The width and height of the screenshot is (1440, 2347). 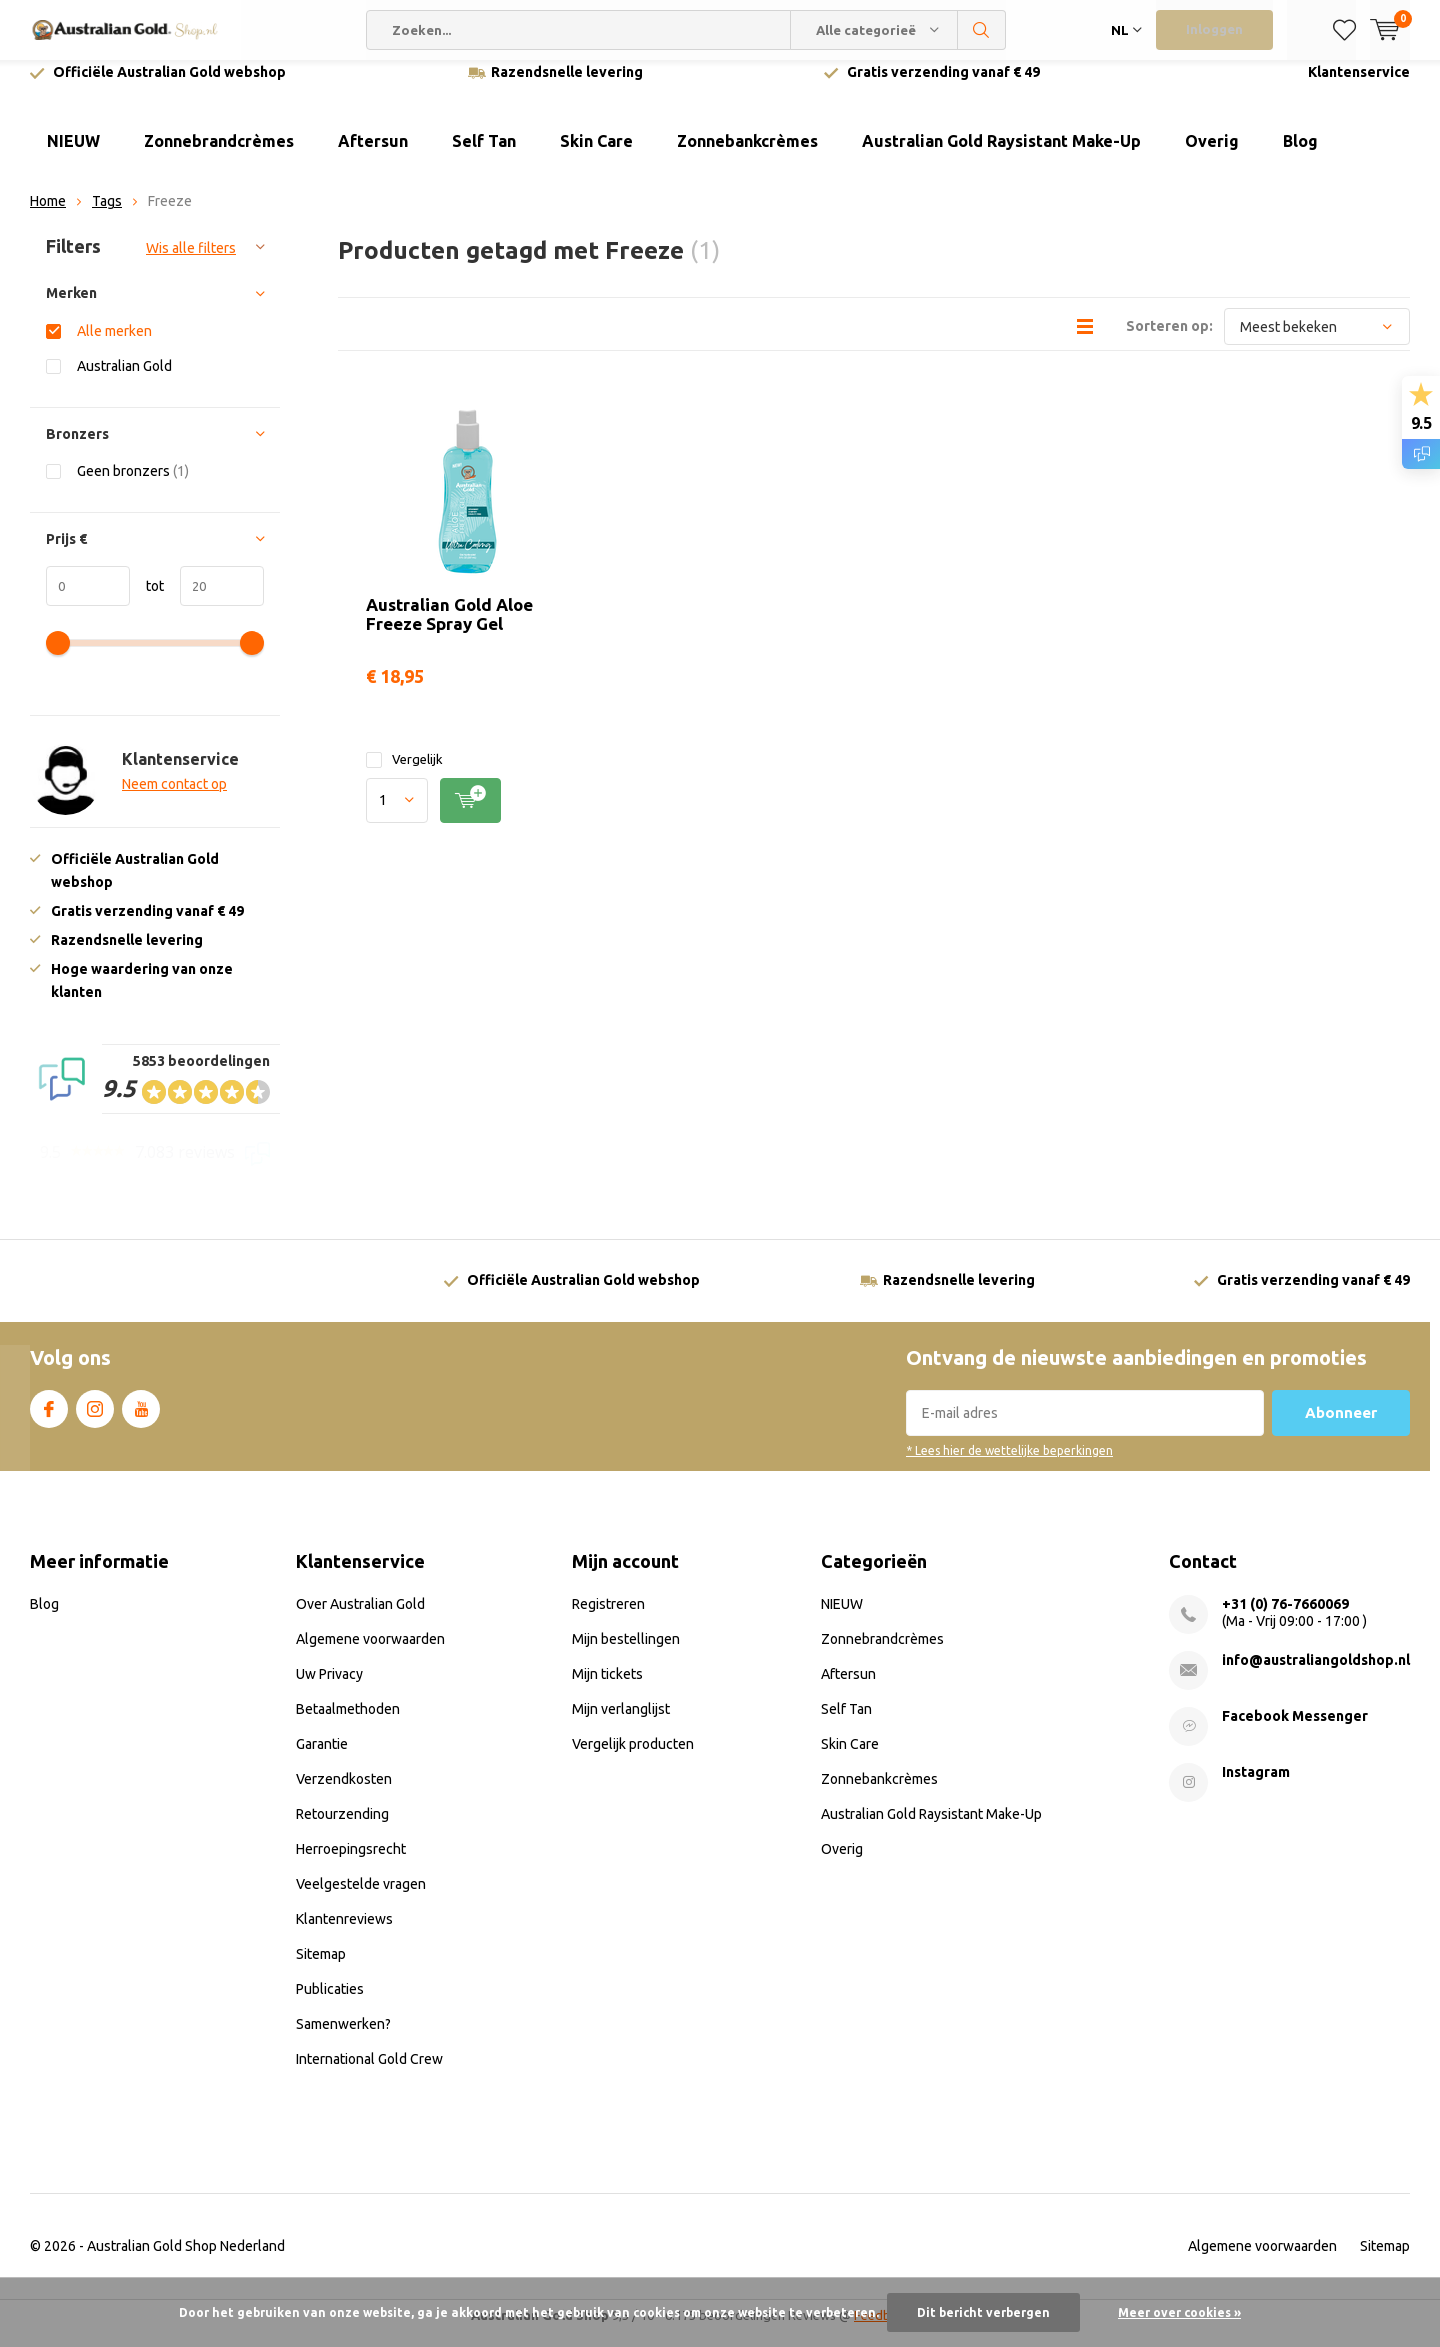 What do you see at coordinates (351, 1864) in the screenshot?
I see `Herroepingsrecht` at bounding box center [351, 1864].